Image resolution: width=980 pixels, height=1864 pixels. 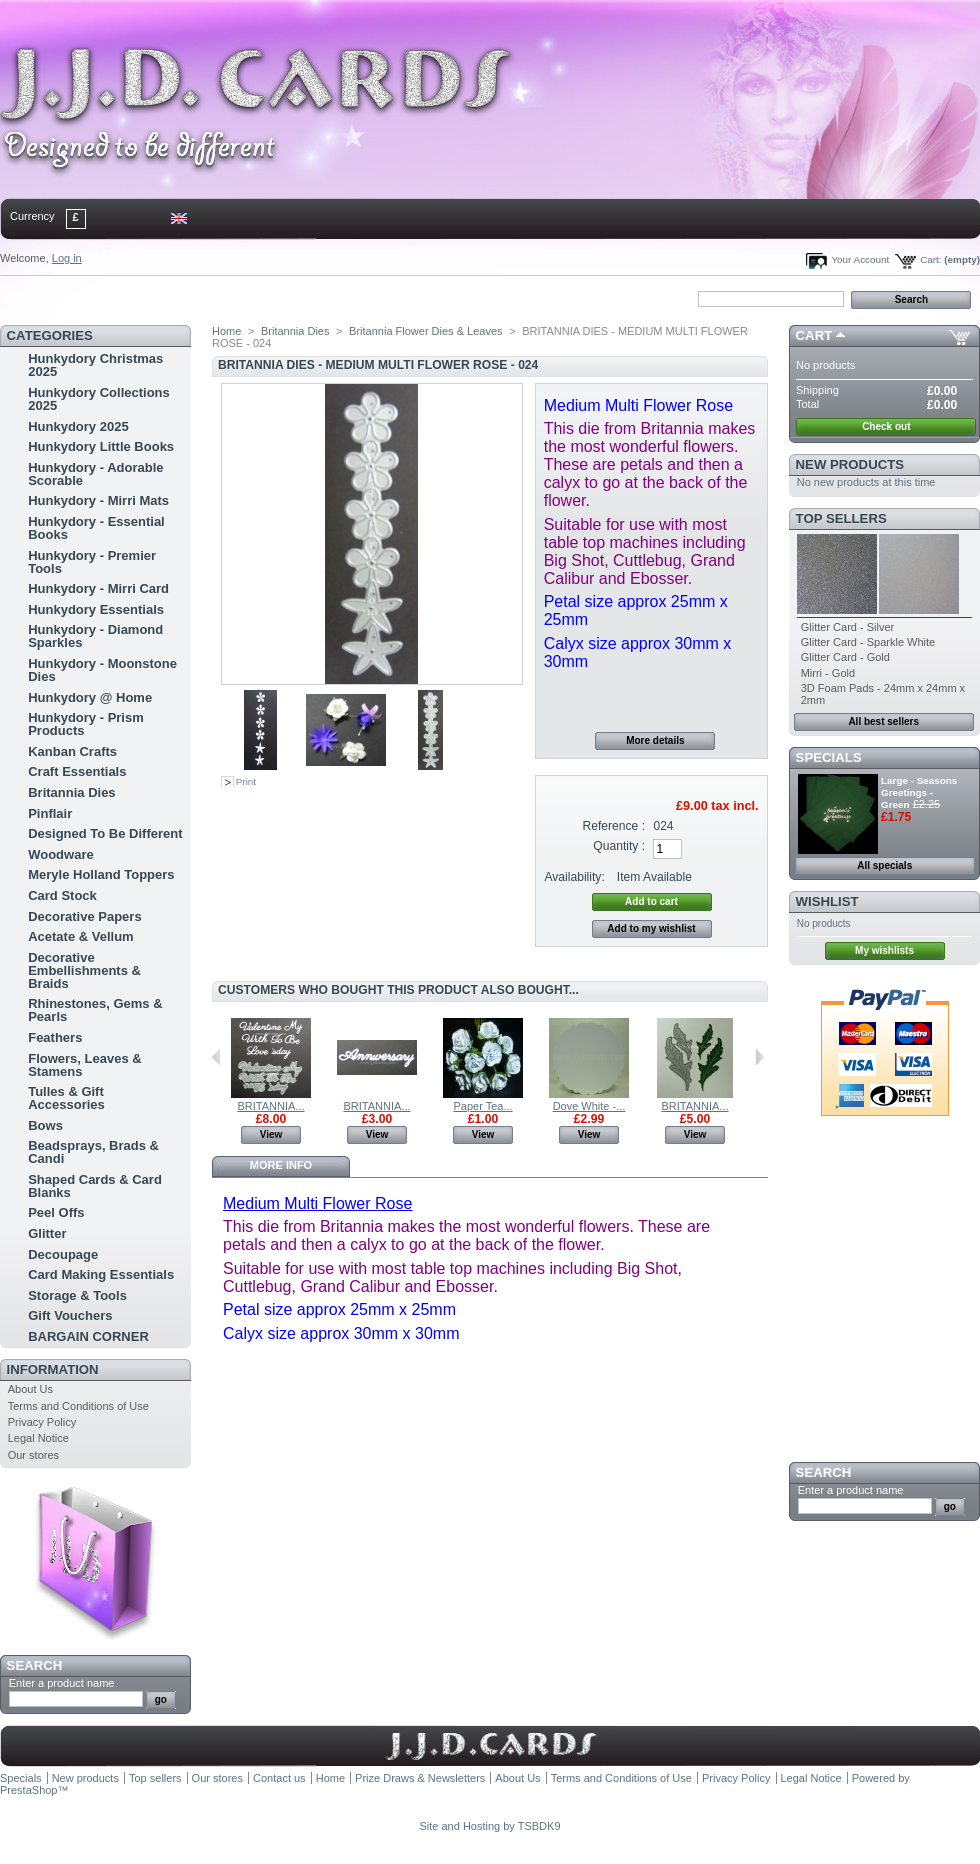 I want to click on Next, so click(x=759, y=1057).